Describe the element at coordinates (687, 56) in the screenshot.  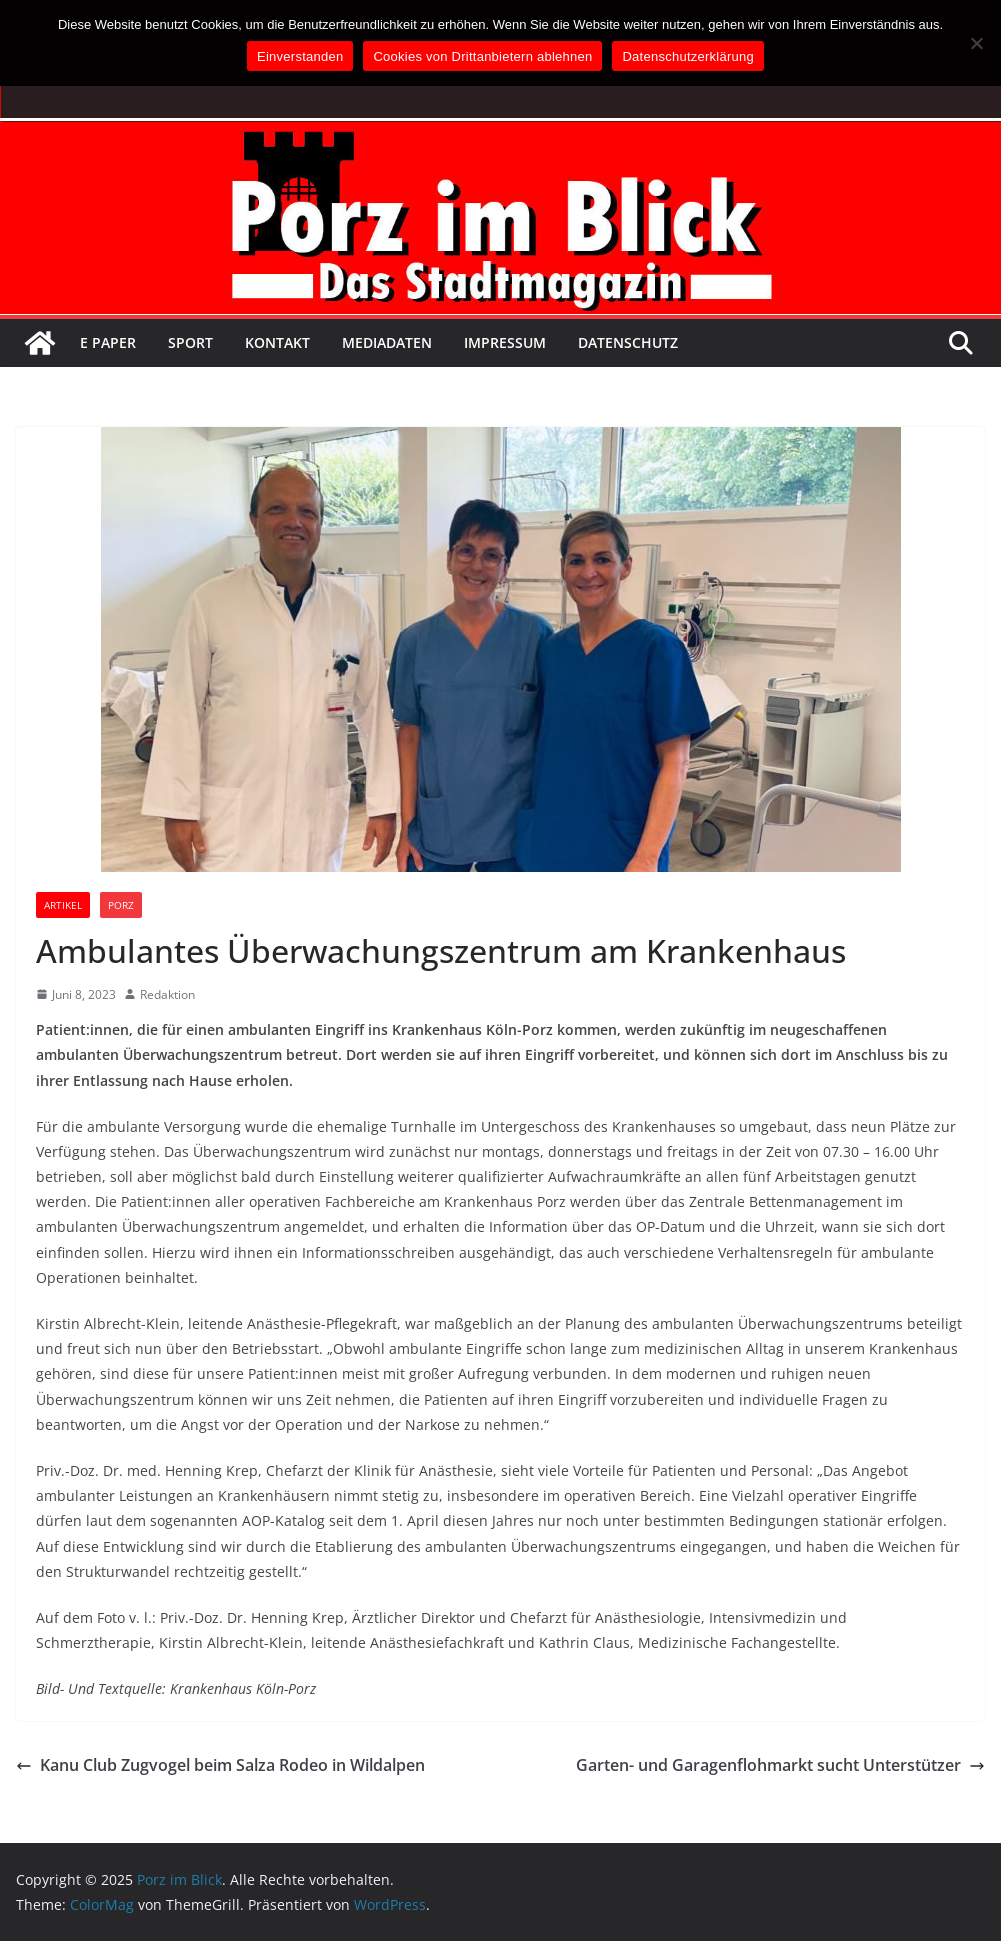
I see `Datenschutzerklärung` at that location.